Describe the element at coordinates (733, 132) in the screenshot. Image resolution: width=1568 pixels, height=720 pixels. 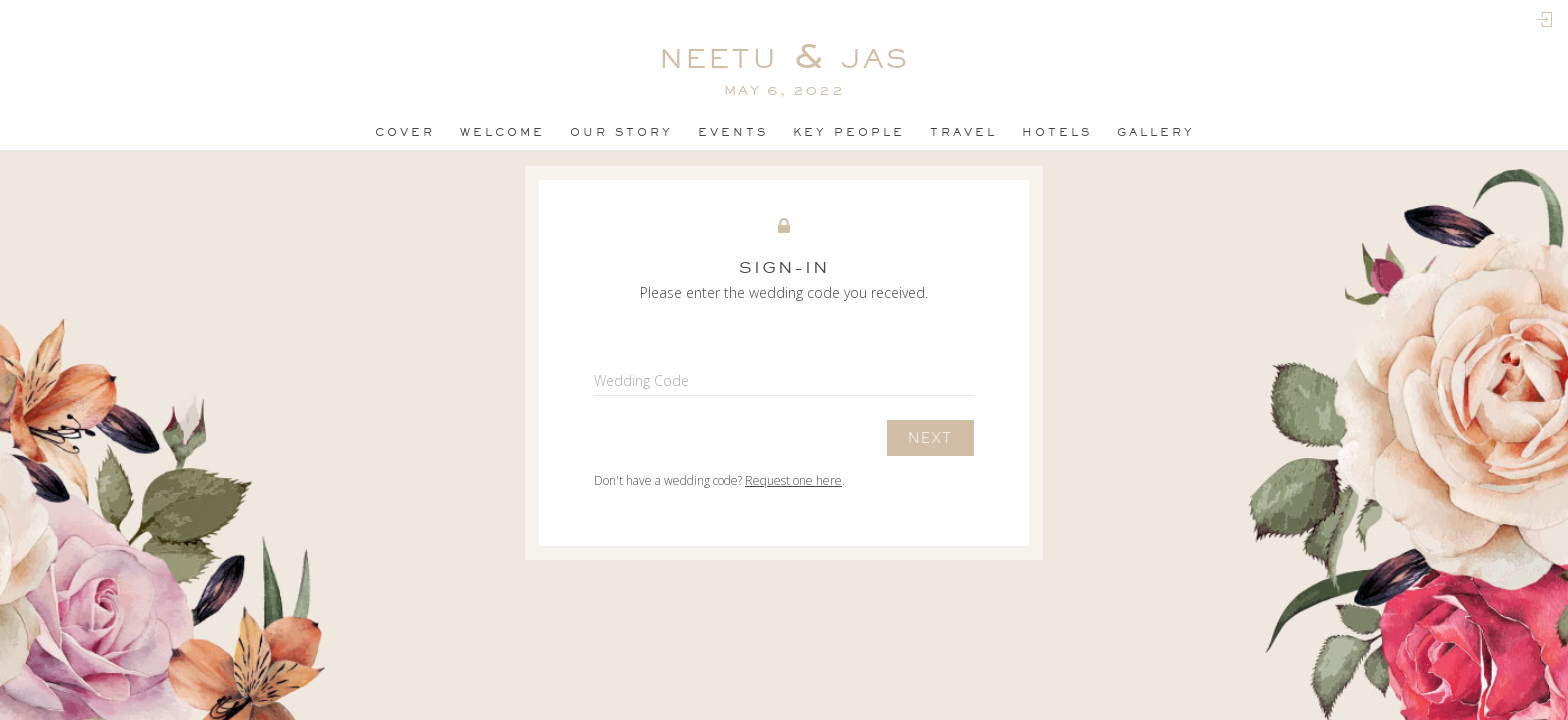
I see `events` at that location.